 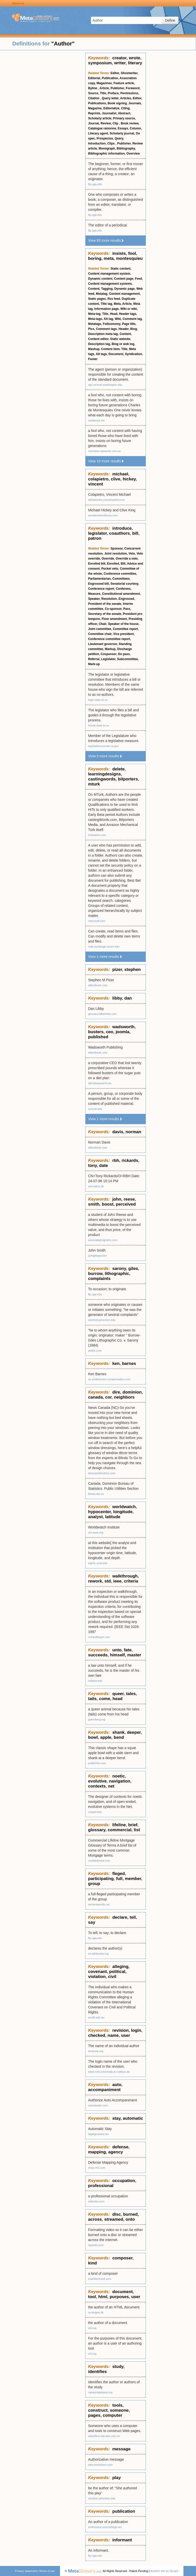 I want to click on kind, so click(x=92, y=2263).